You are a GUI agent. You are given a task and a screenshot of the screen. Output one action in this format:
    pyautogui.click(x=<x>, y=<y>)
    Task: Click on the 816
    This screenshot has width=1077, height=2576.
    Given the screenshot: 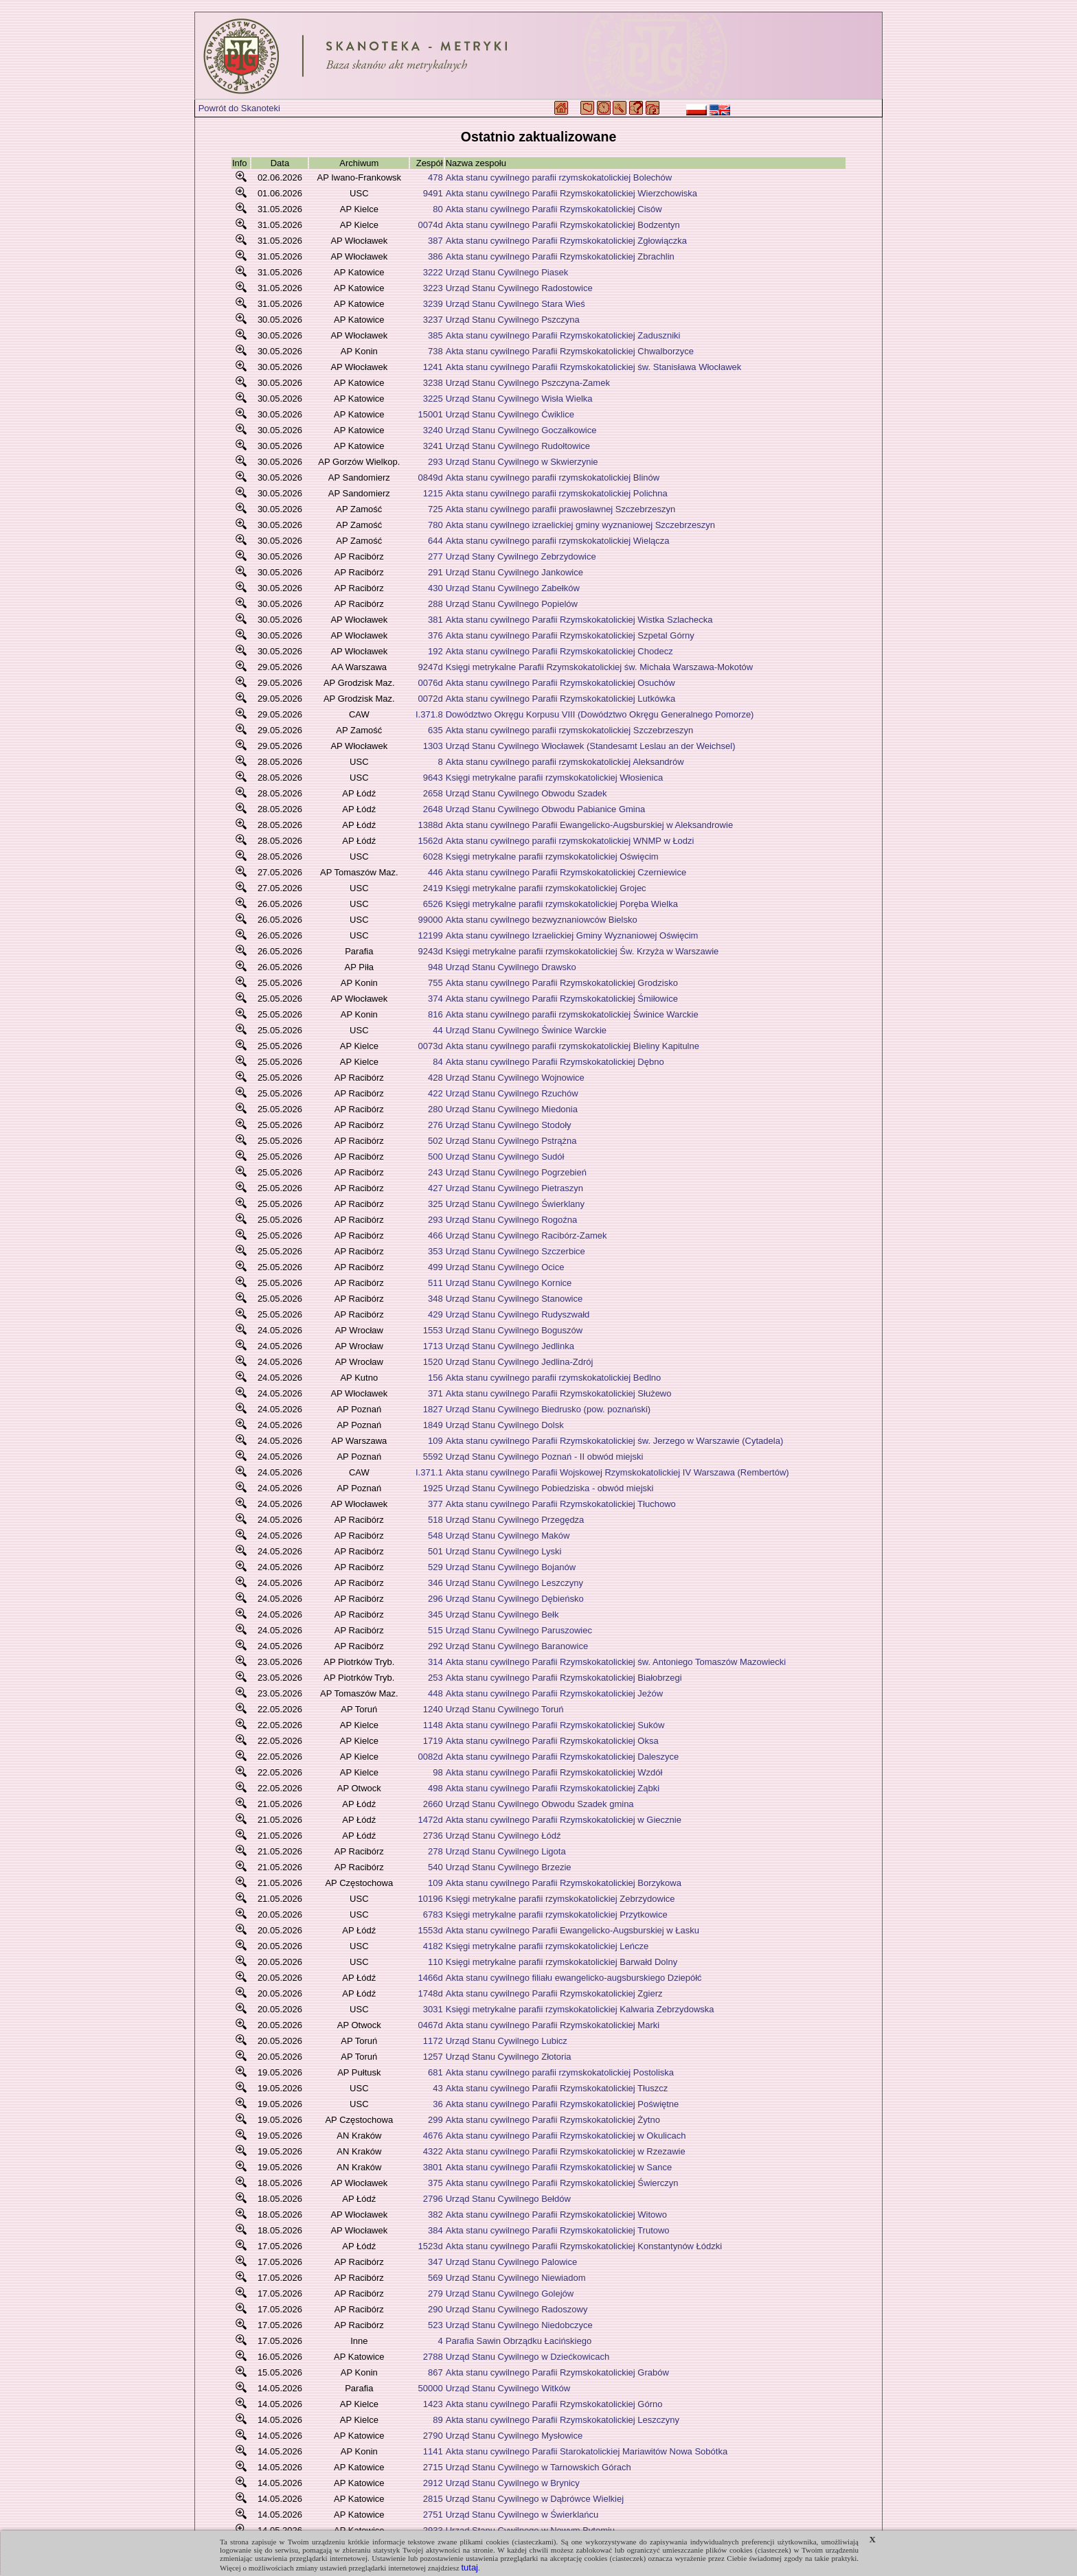 What is the action you would take?
    pyautogui.click(x=435, y=1014)
    